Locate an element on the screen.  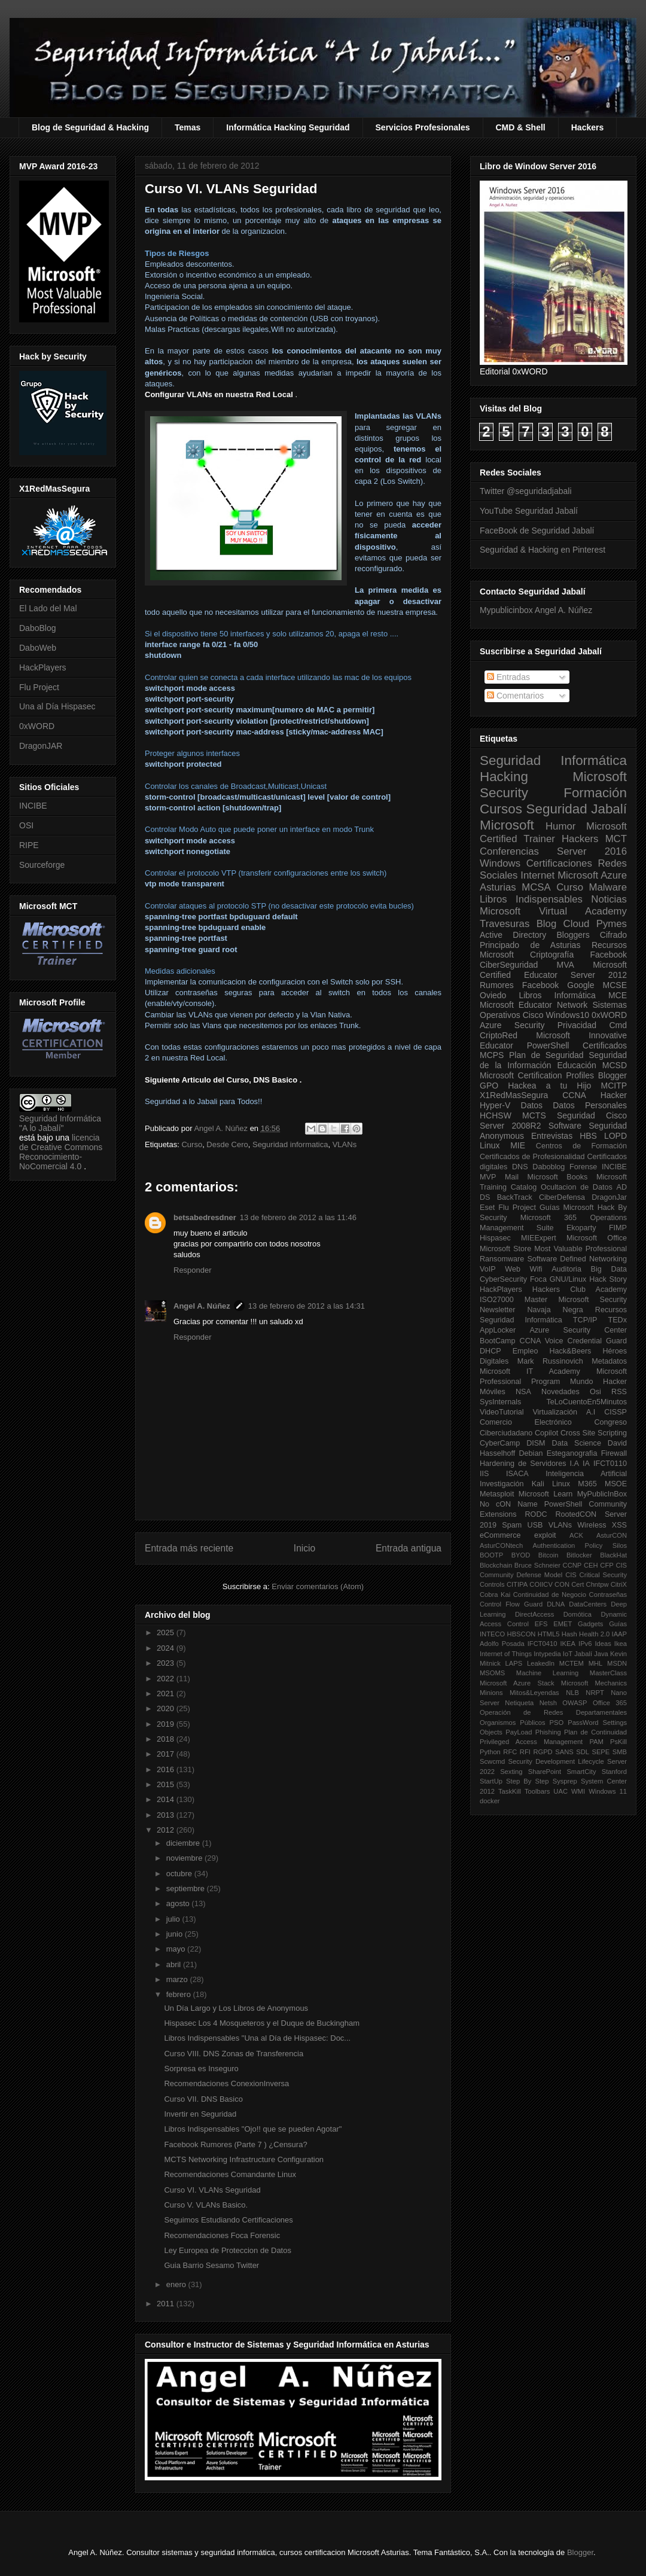
Hack&Beers is located at coordinates (570, 1351).